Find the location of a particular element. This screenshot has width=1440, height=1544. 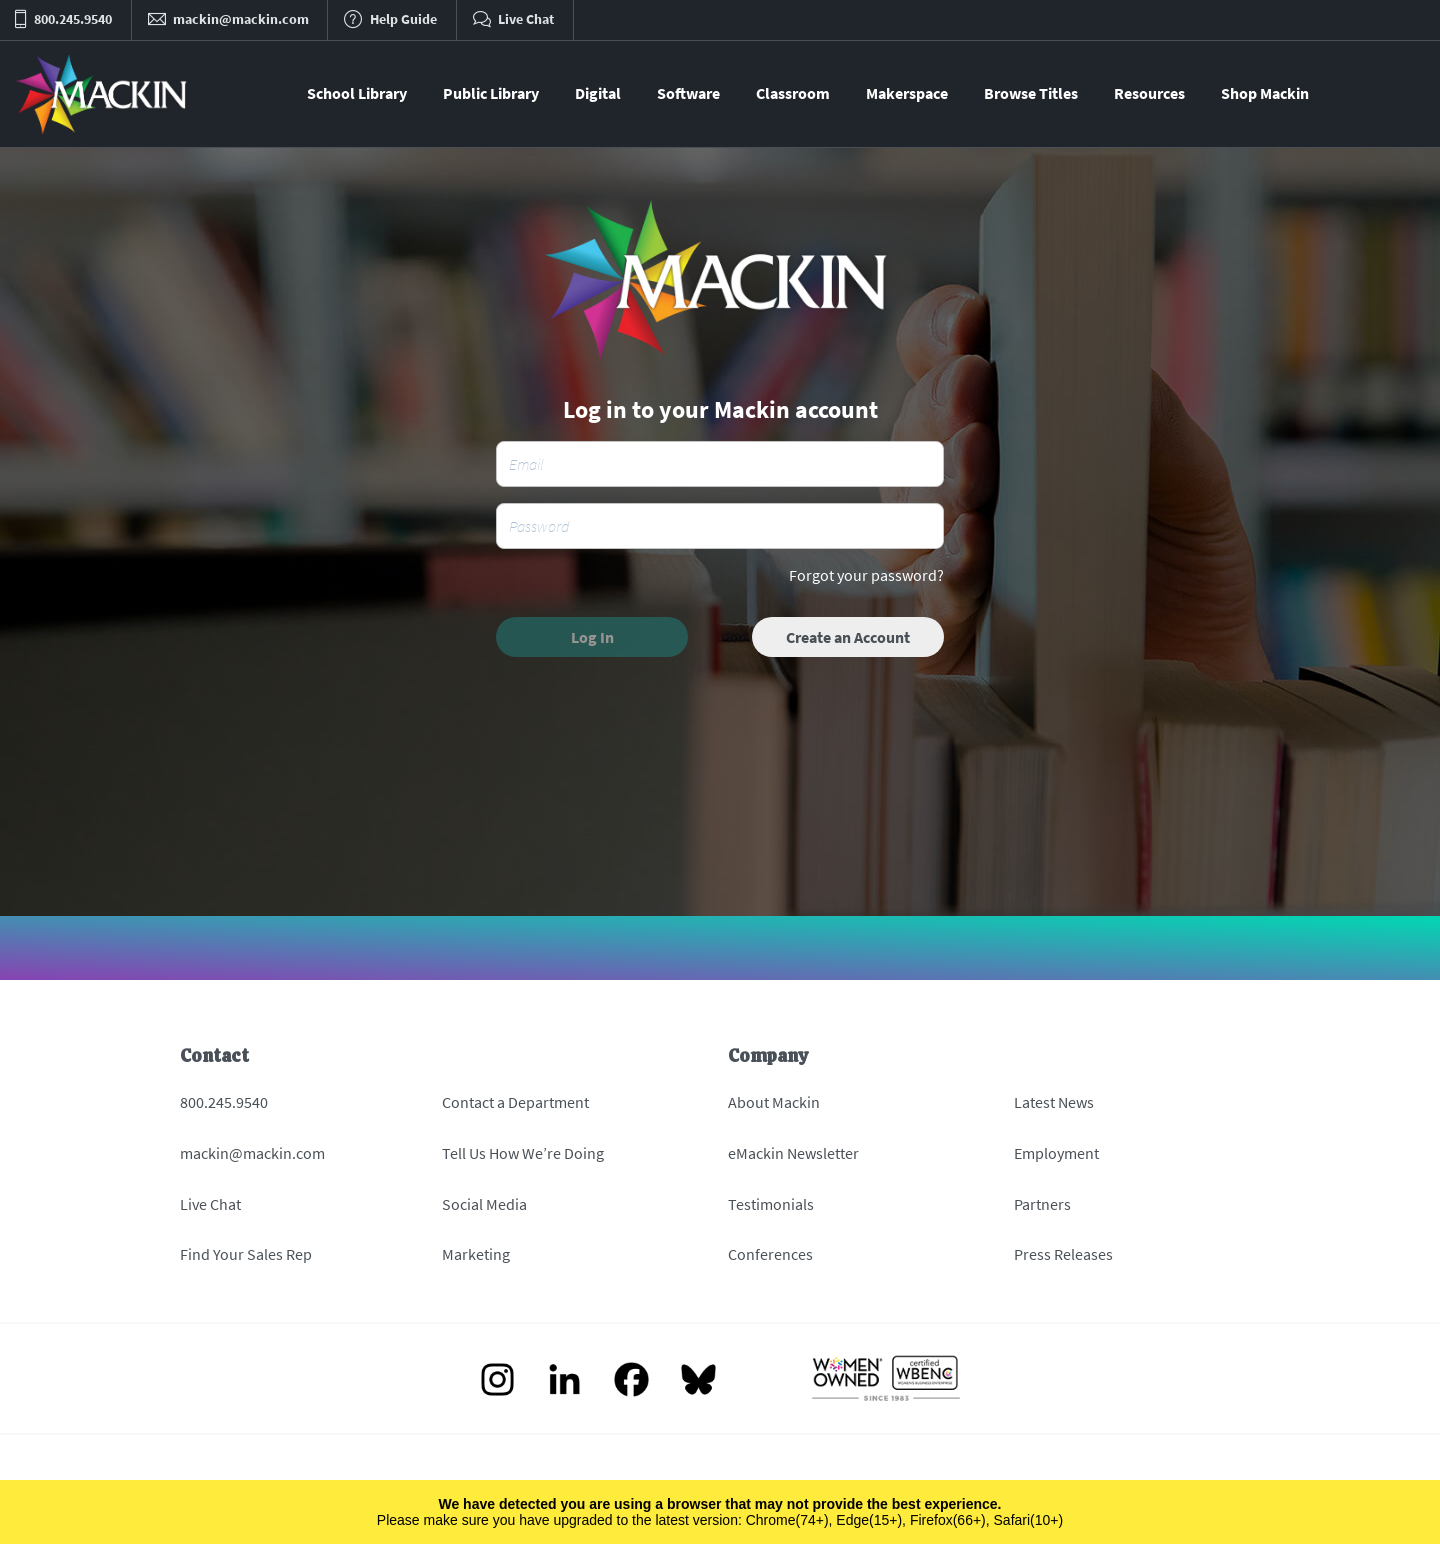

mackin@mackin.com is located at coordinates (252, 1153).